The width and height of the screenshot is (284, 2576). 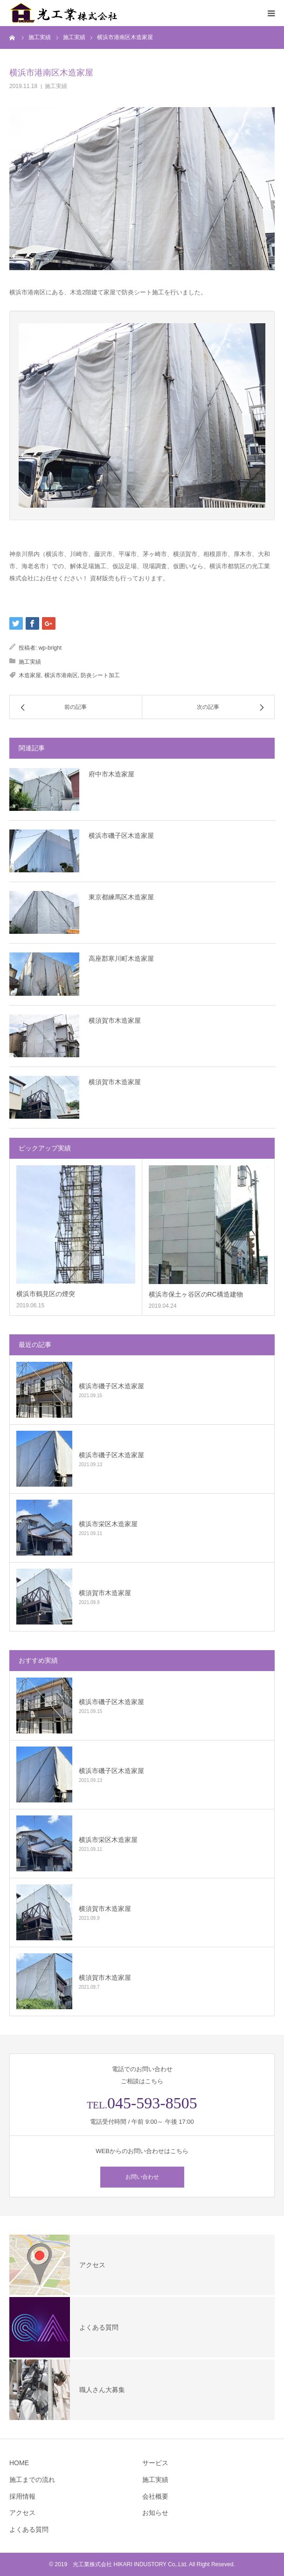 I want to click on 府中市木造家屋, so click(x=111, y=774).